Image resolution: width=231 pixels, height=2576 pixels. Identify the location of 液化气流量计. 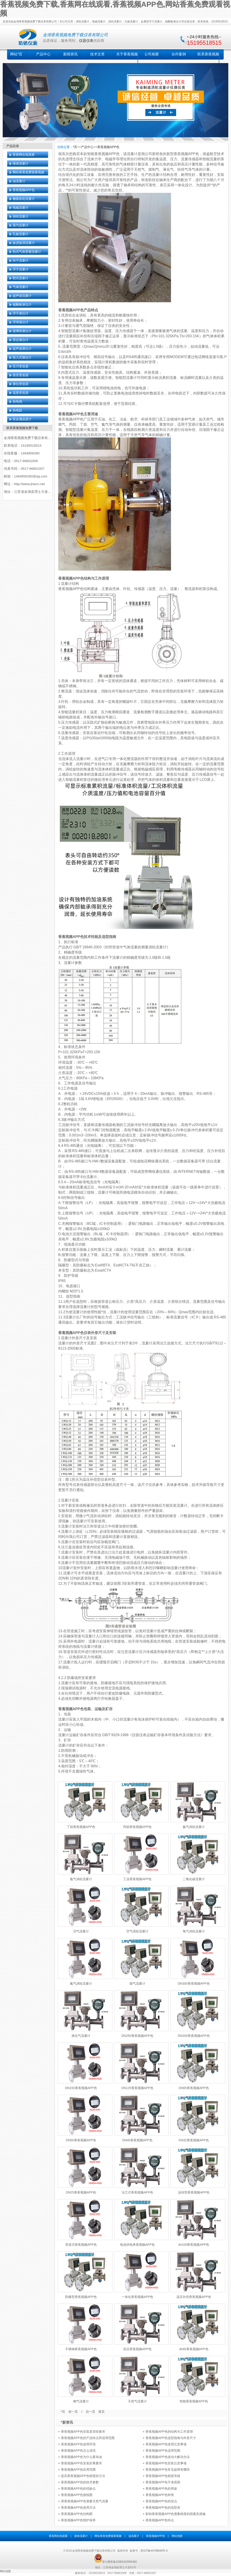
(81, 2036).